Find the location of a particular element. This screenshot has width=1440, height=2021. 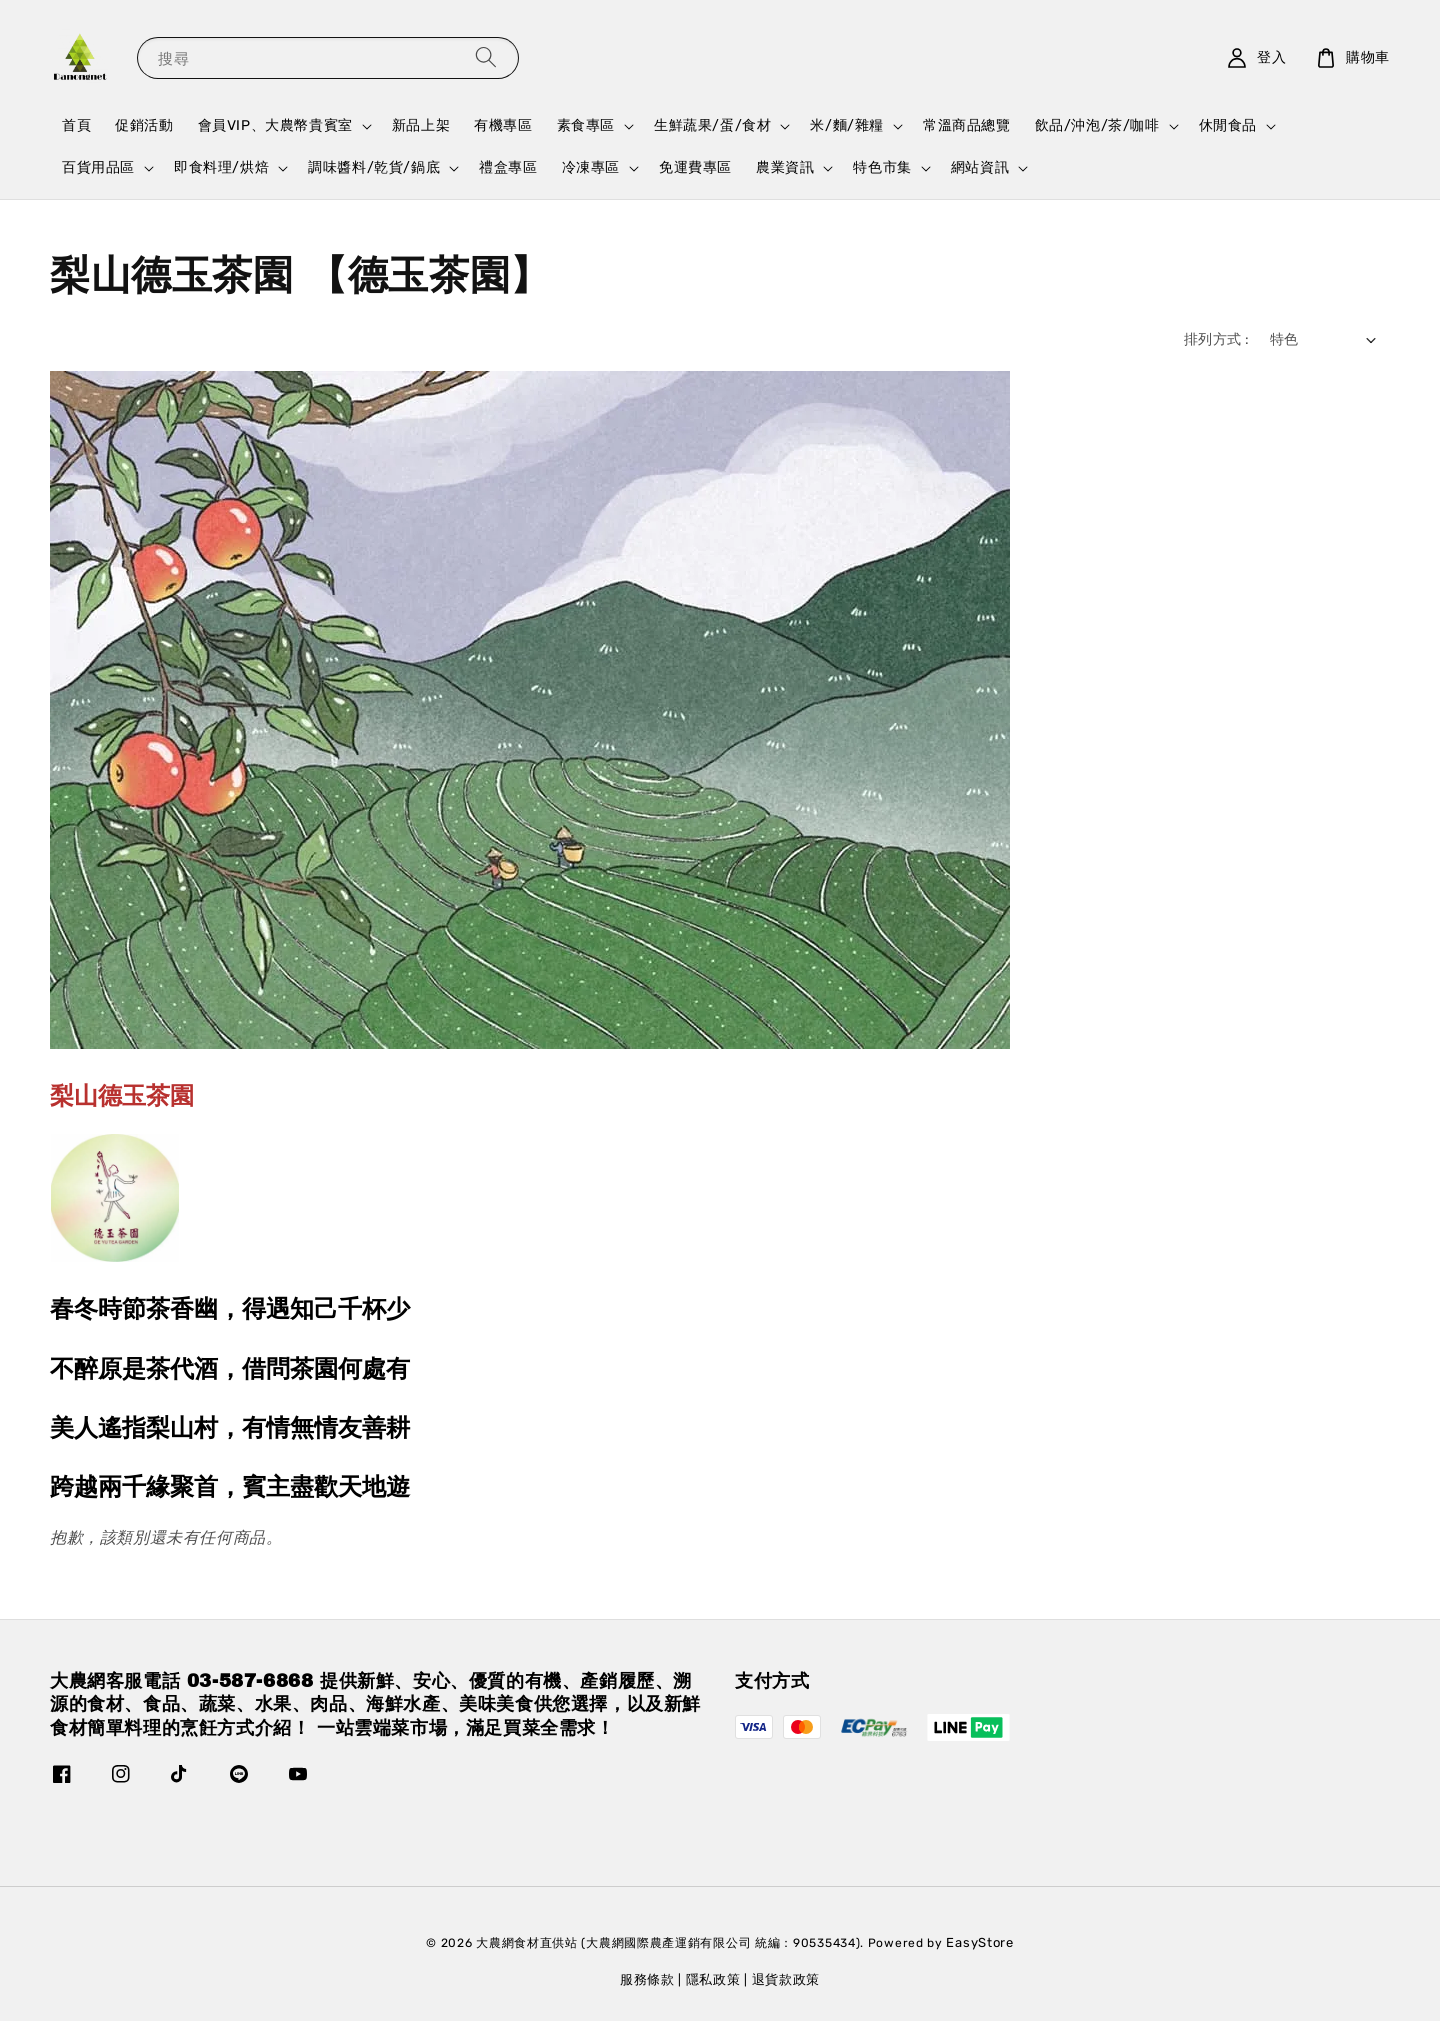

禮盒專區 is located at coordinates (508, 167).